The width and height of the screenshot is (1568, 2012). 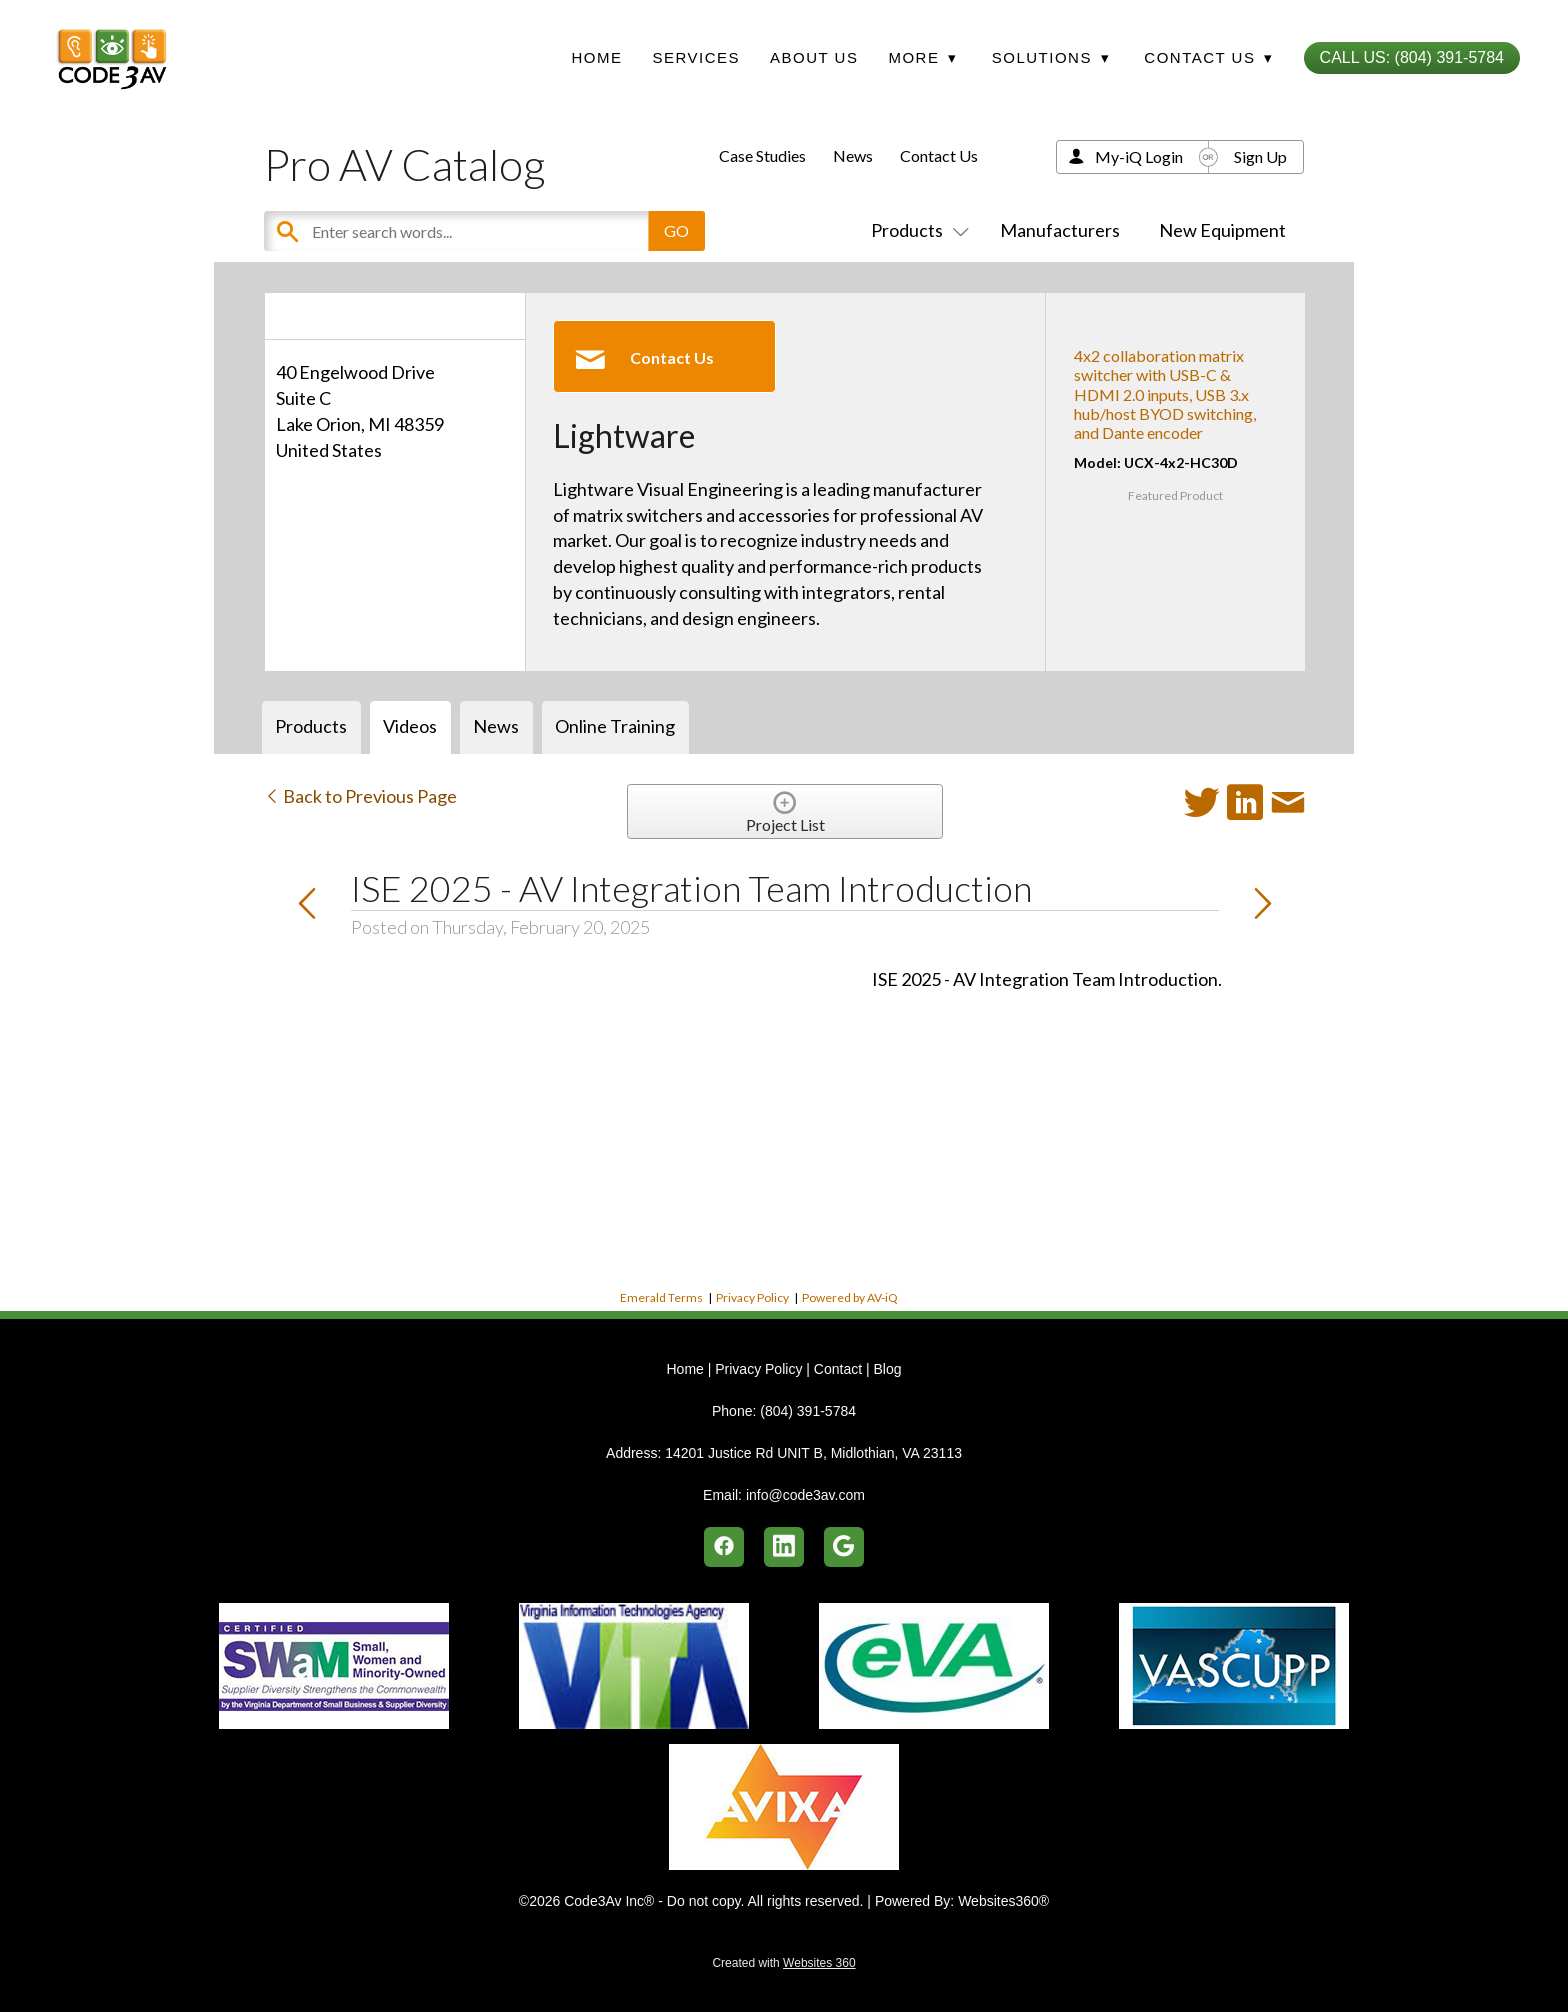 What do you see at coordinates (762, 155) in the screenshot?
I see `Case Studies` at bounding box center [762, 155].